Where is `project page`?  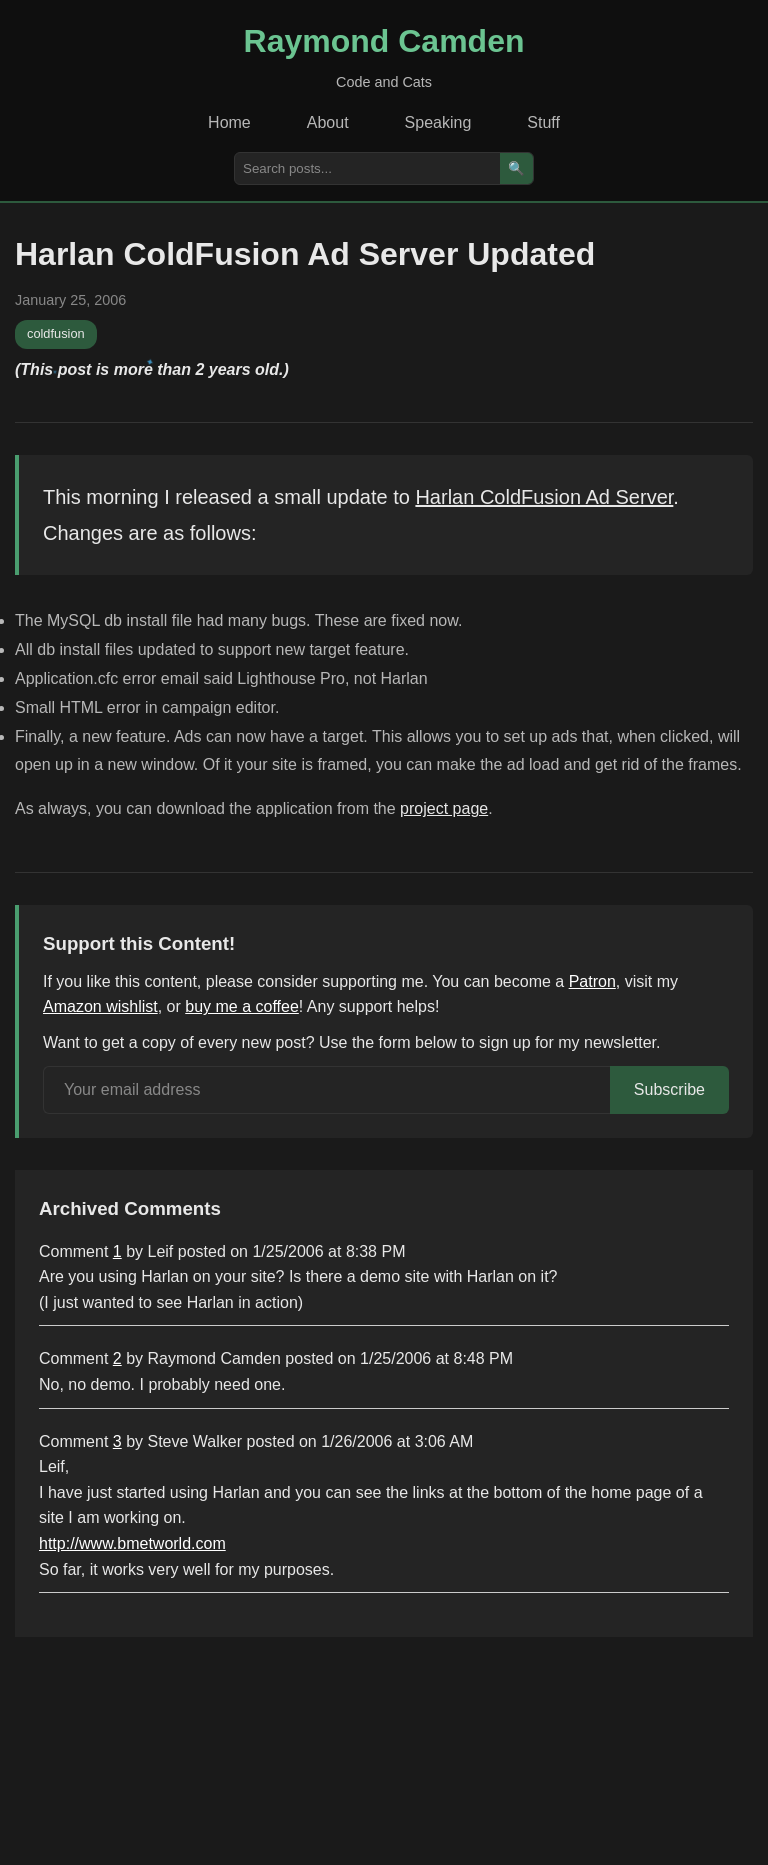 project page is located at coordinates (444, 808).